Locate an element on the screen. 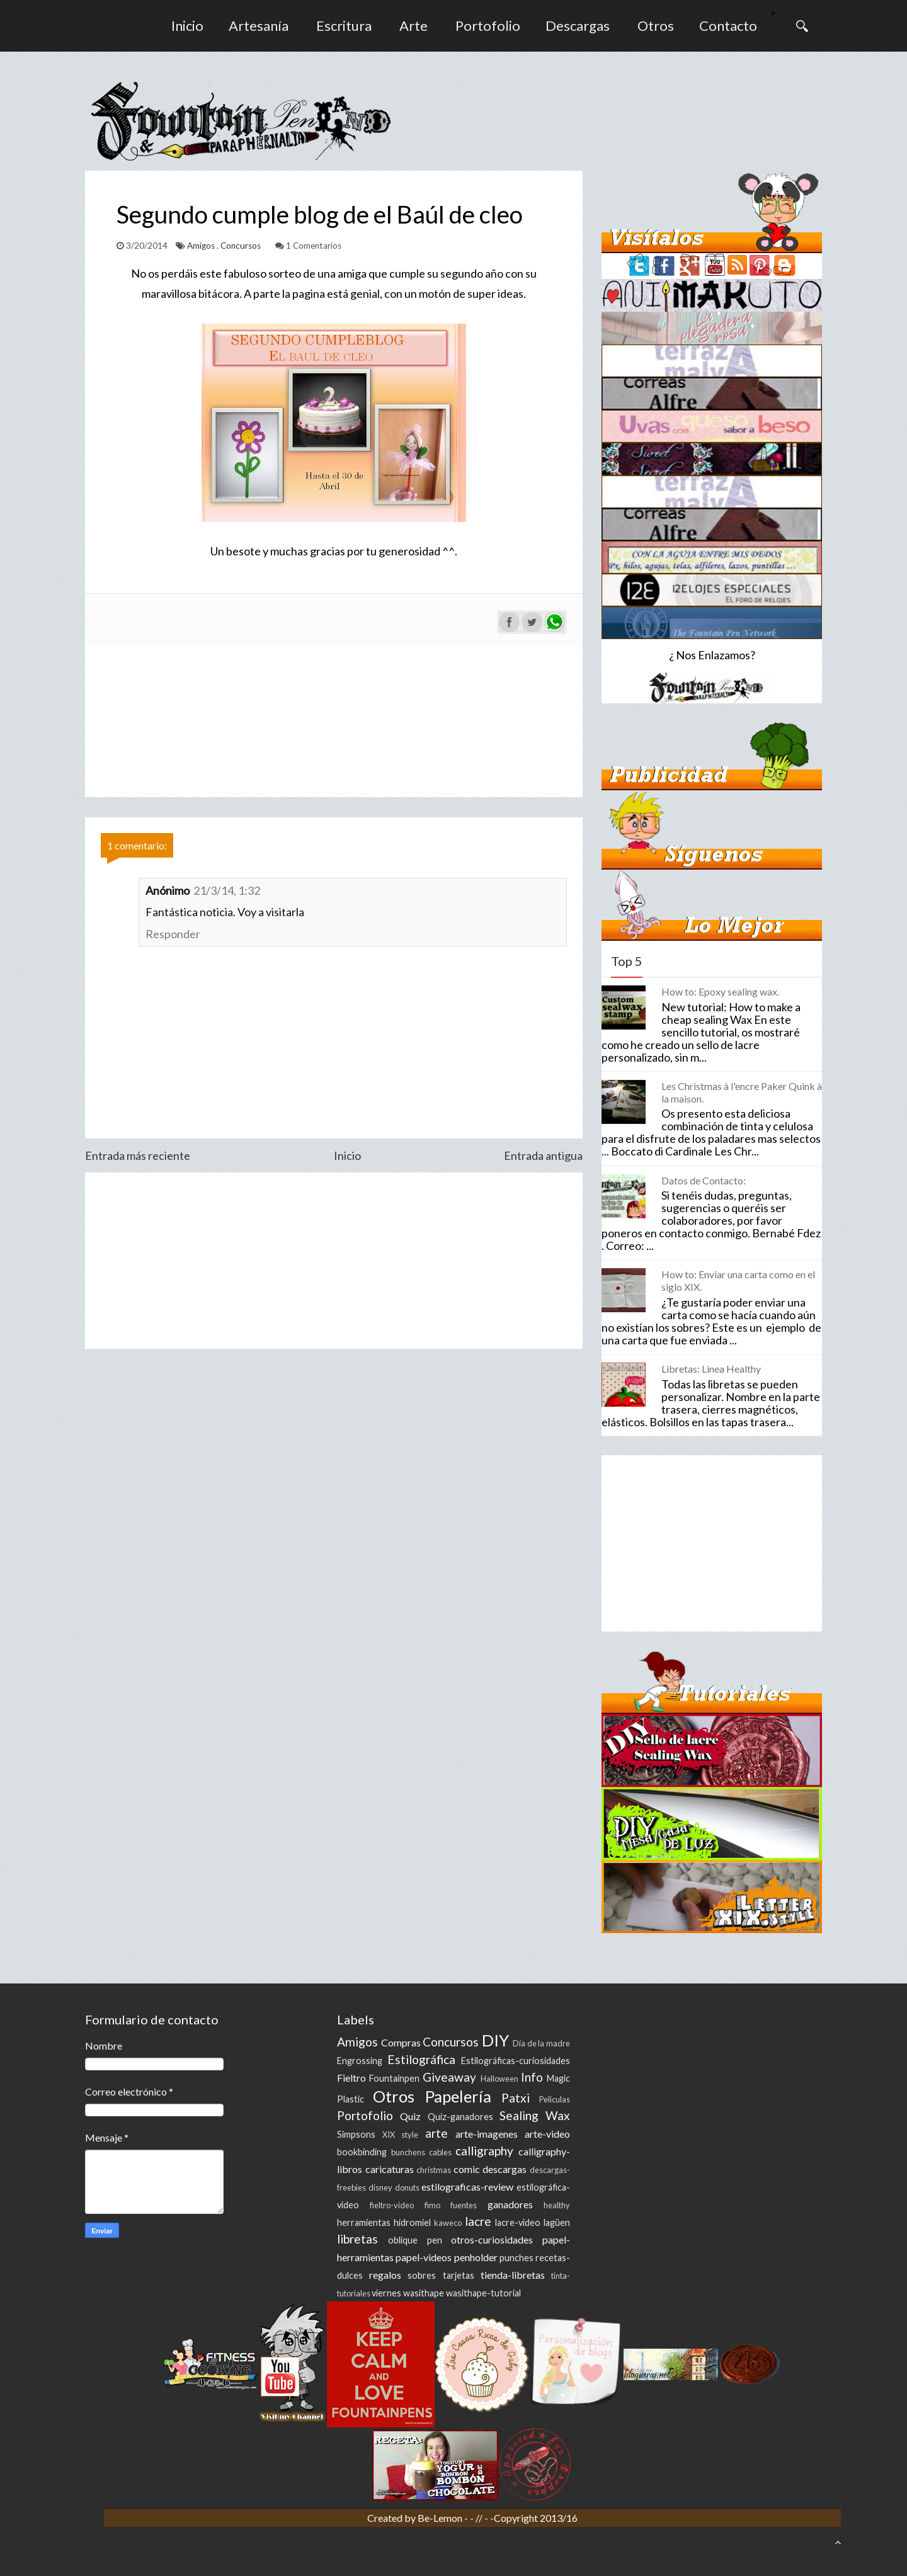 This screenshot has height=2576, width=907. descargas is located at coordinates (504, 2169).